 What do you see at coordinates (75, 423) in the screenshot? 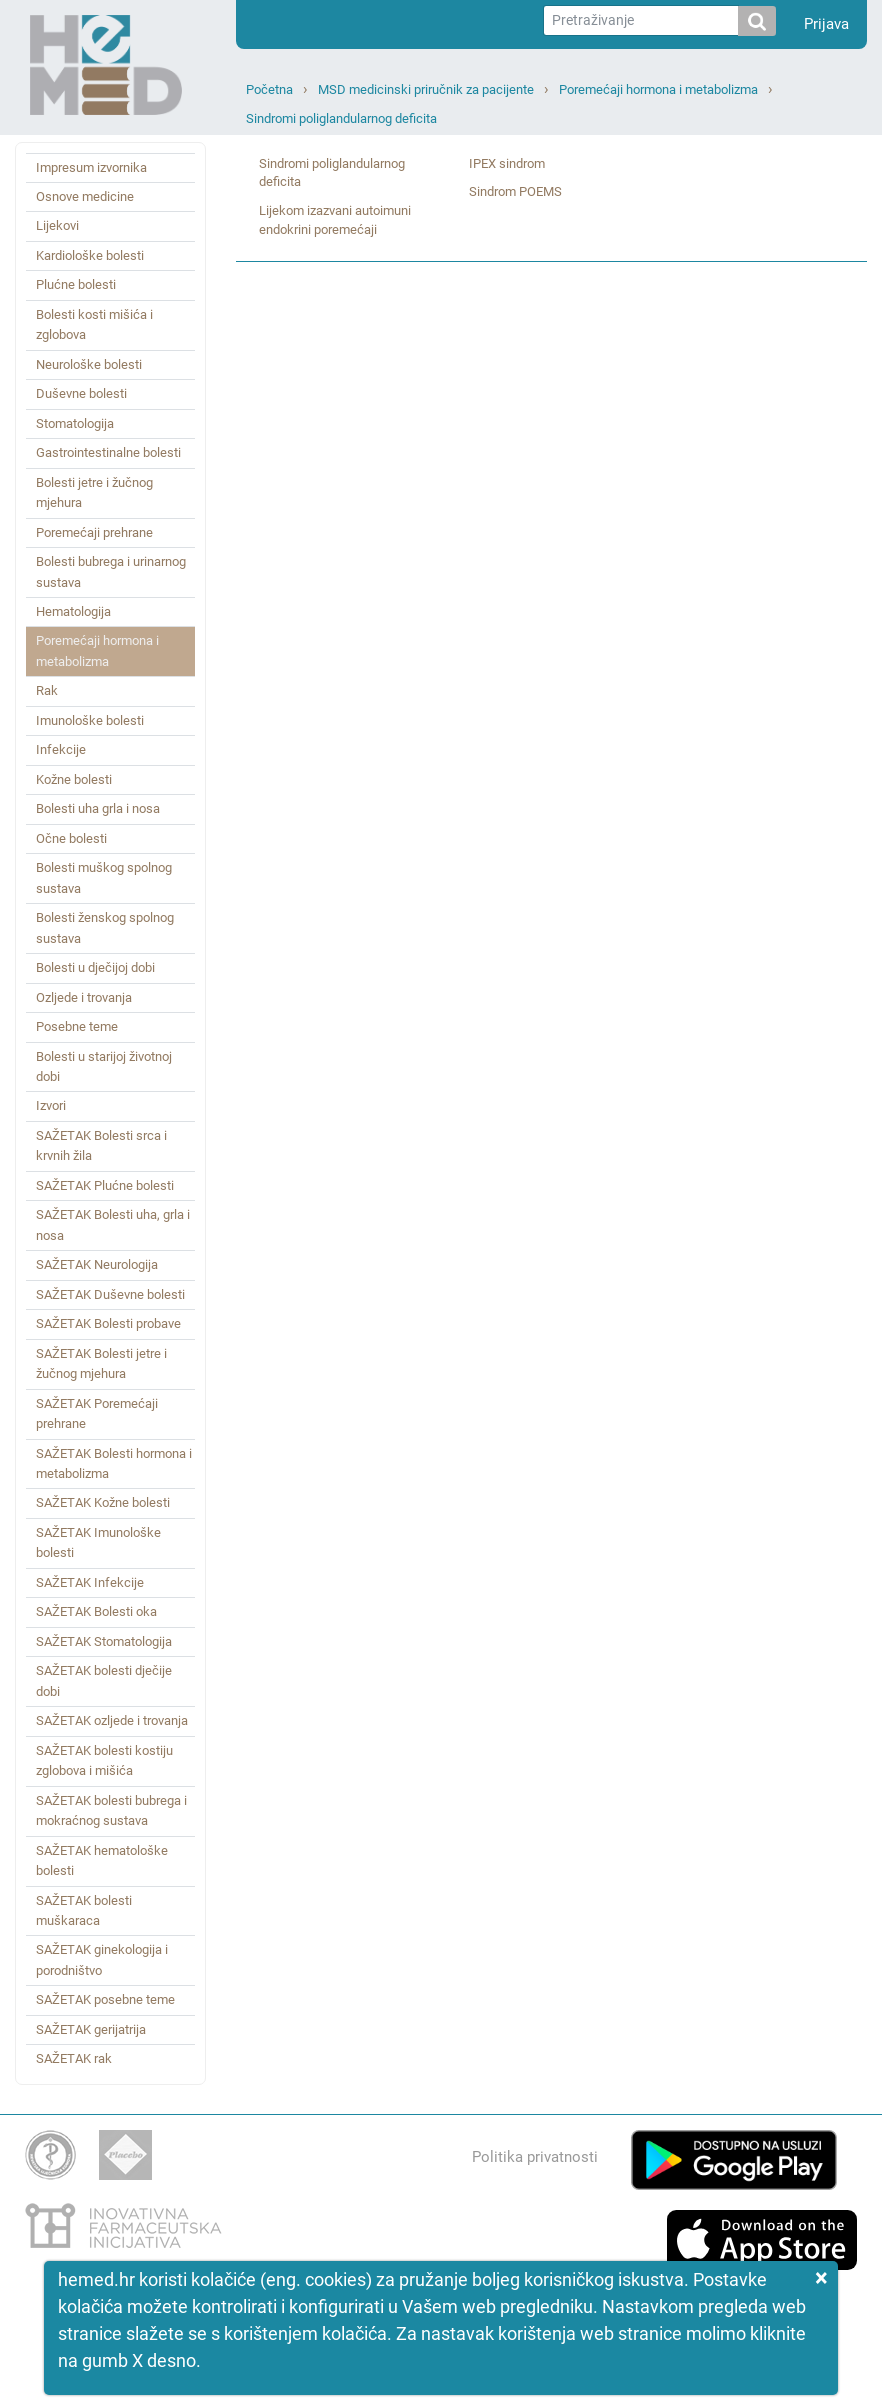
I see `Stomatologija` at bounding box center [75, 423].